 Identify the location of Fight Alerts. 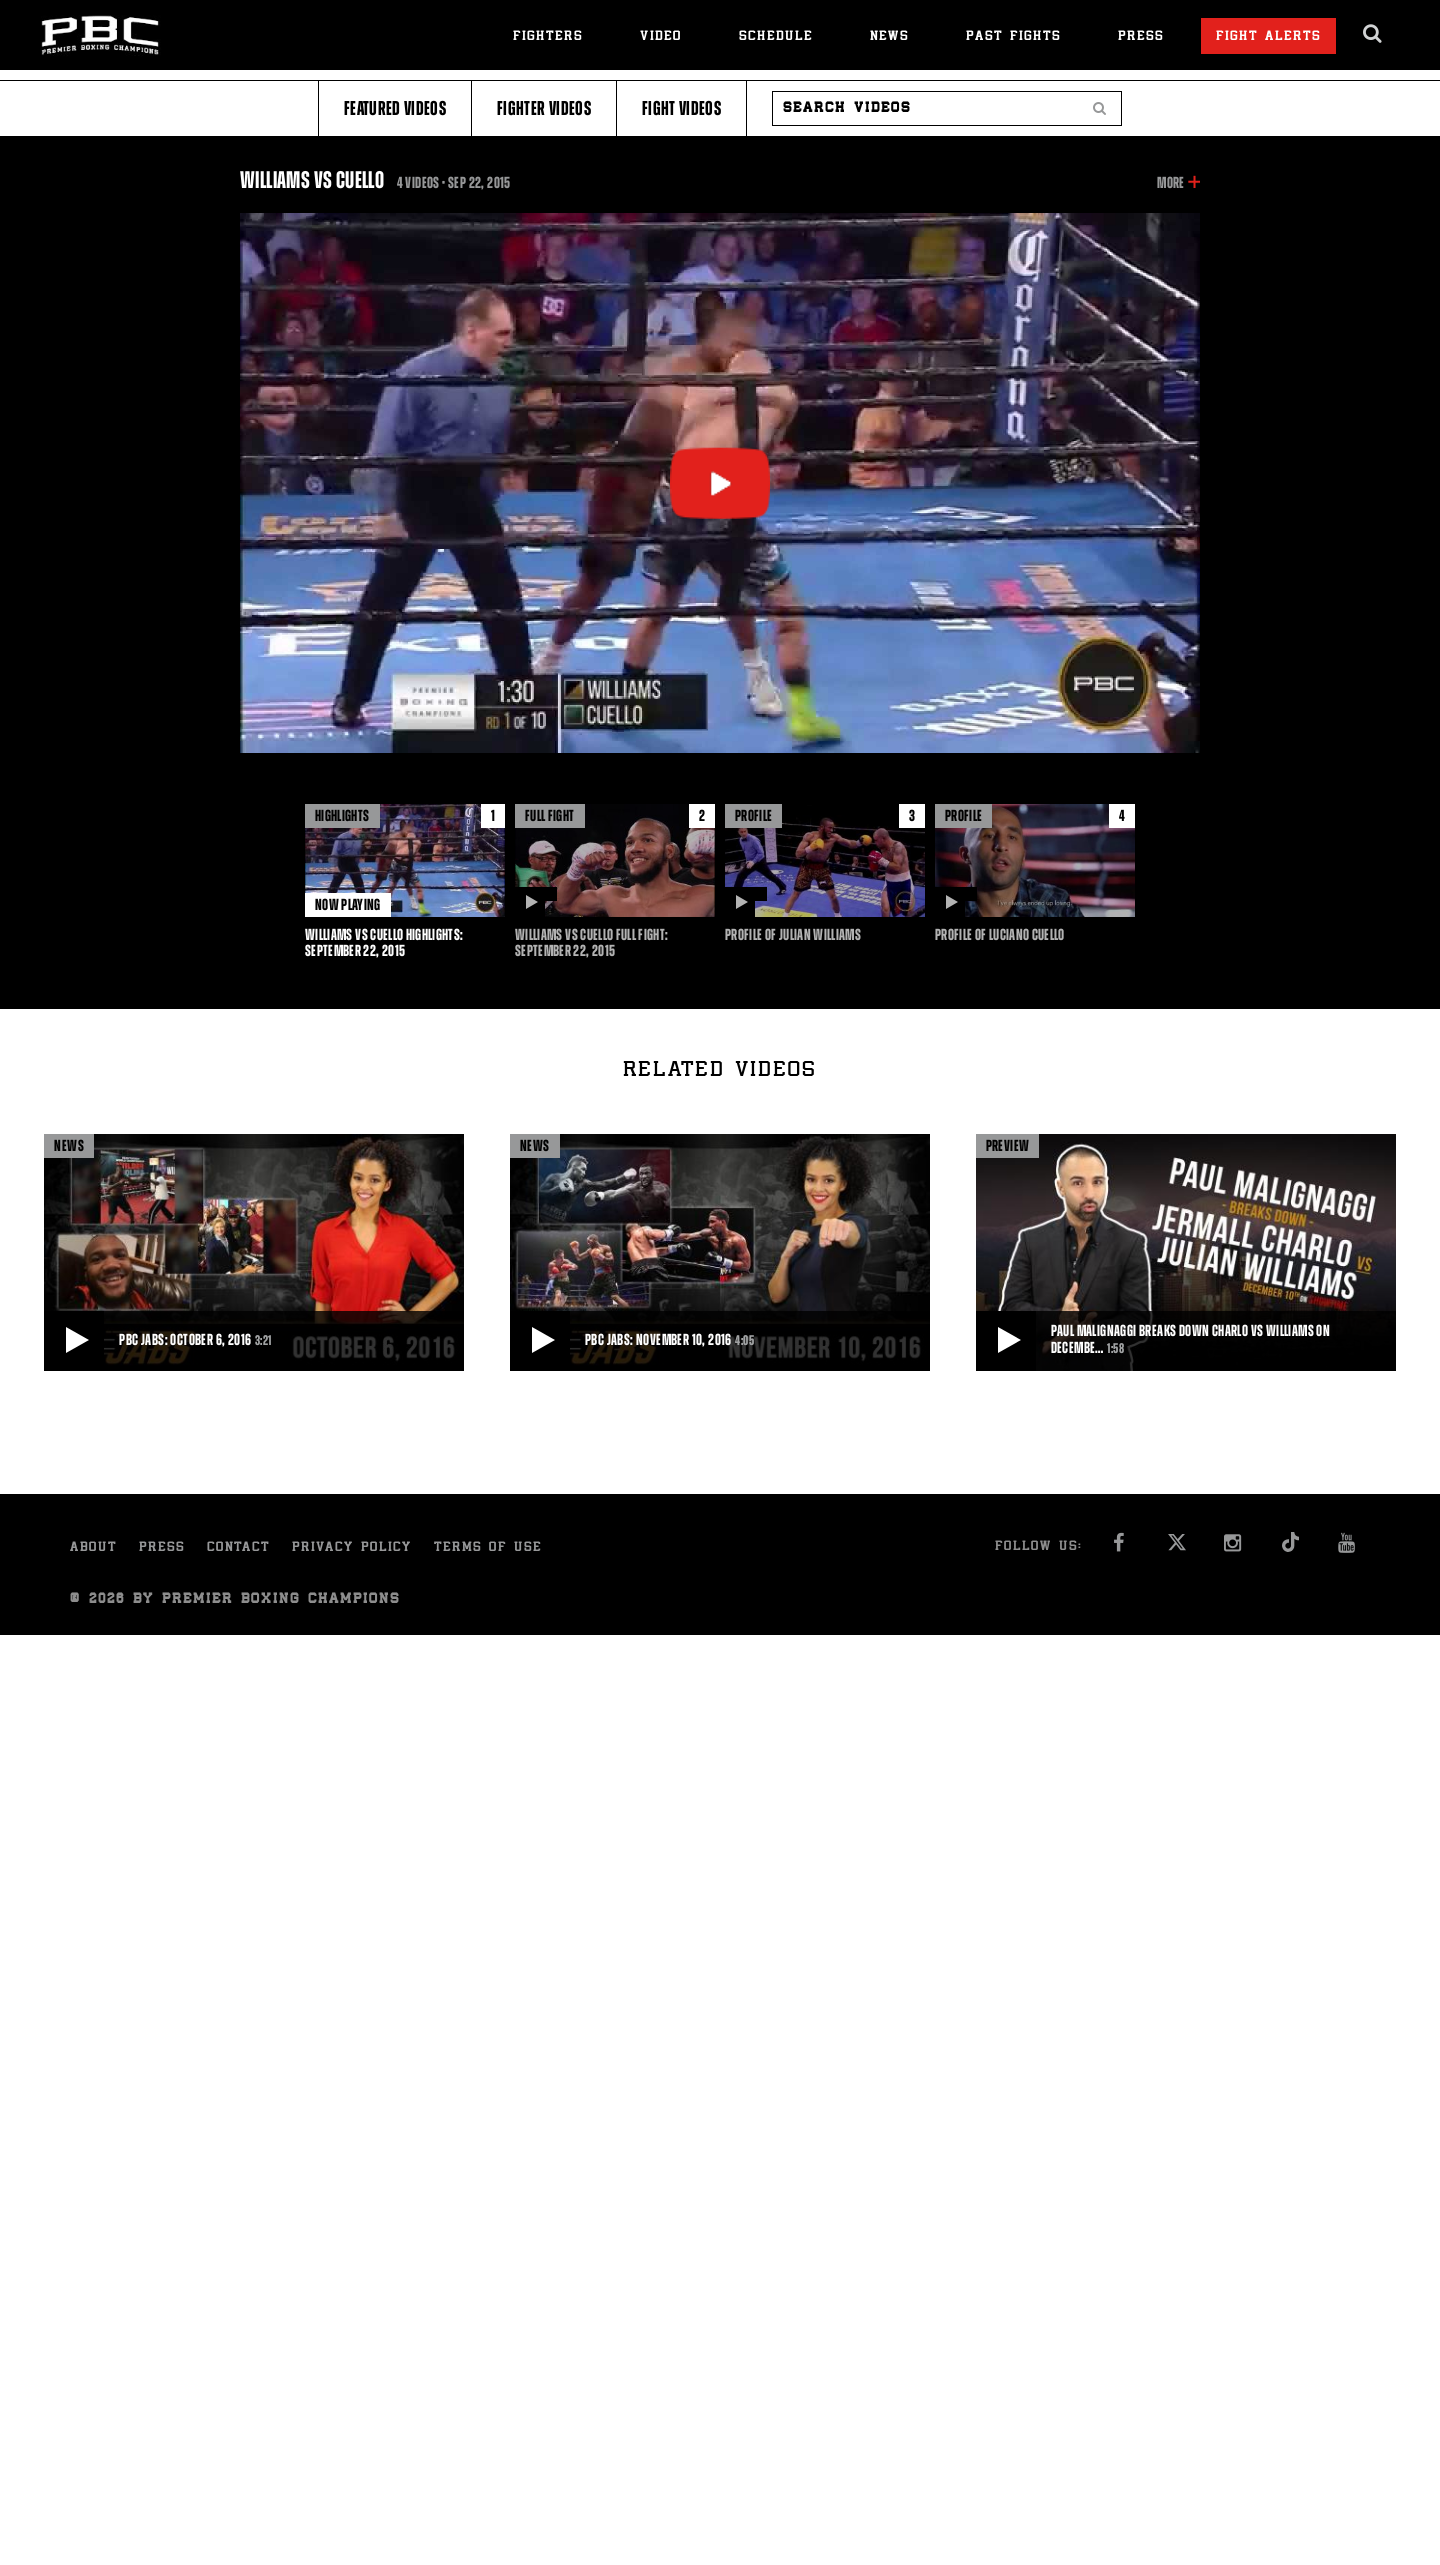
(1268, 37).